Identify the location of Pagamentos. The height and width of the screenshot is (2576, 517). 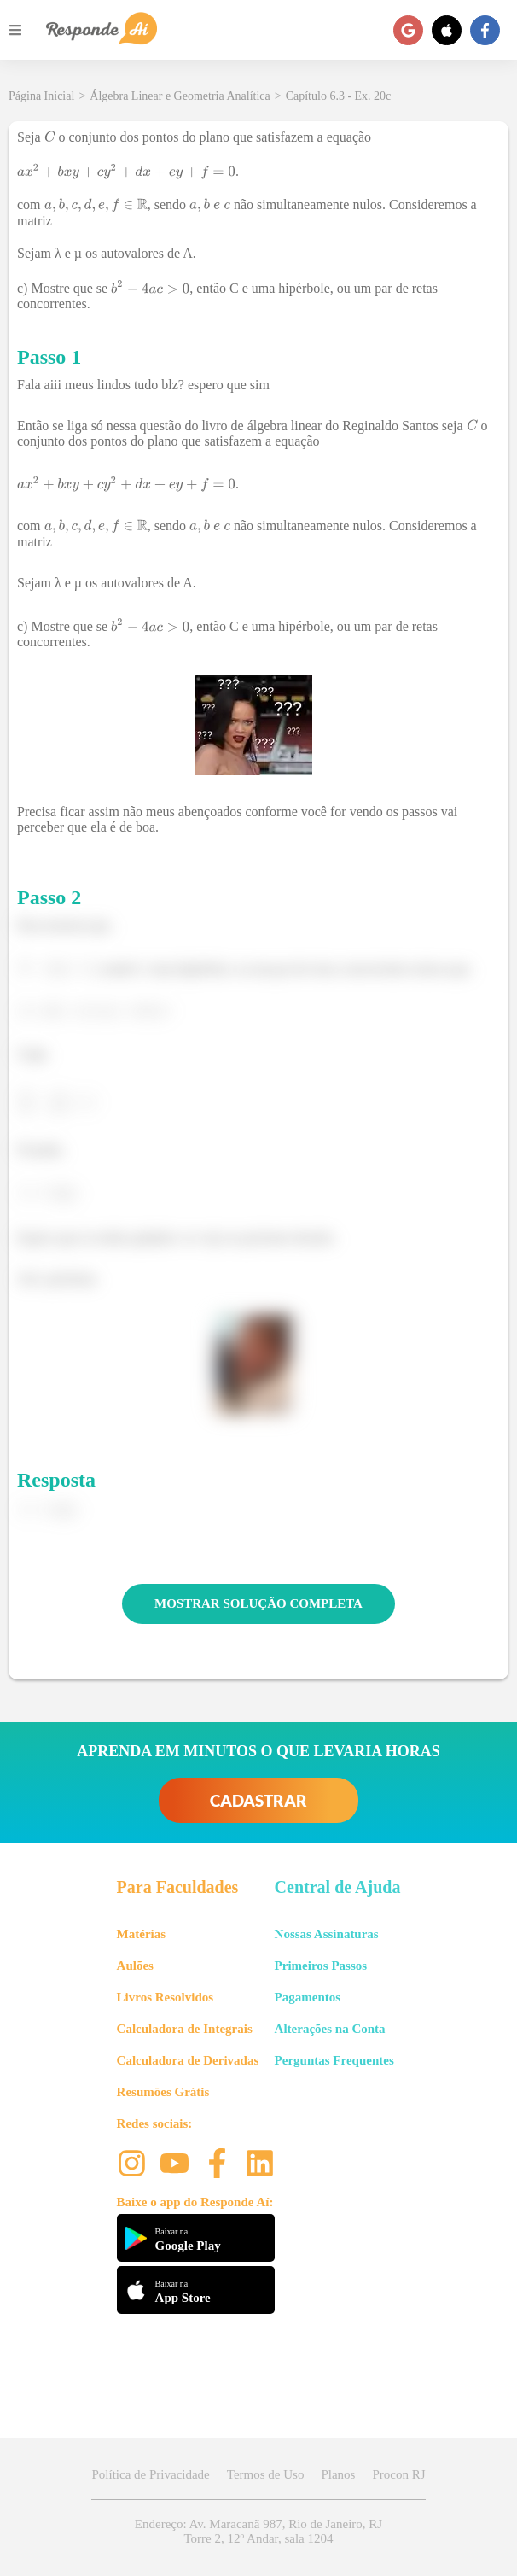
(308, 1997).